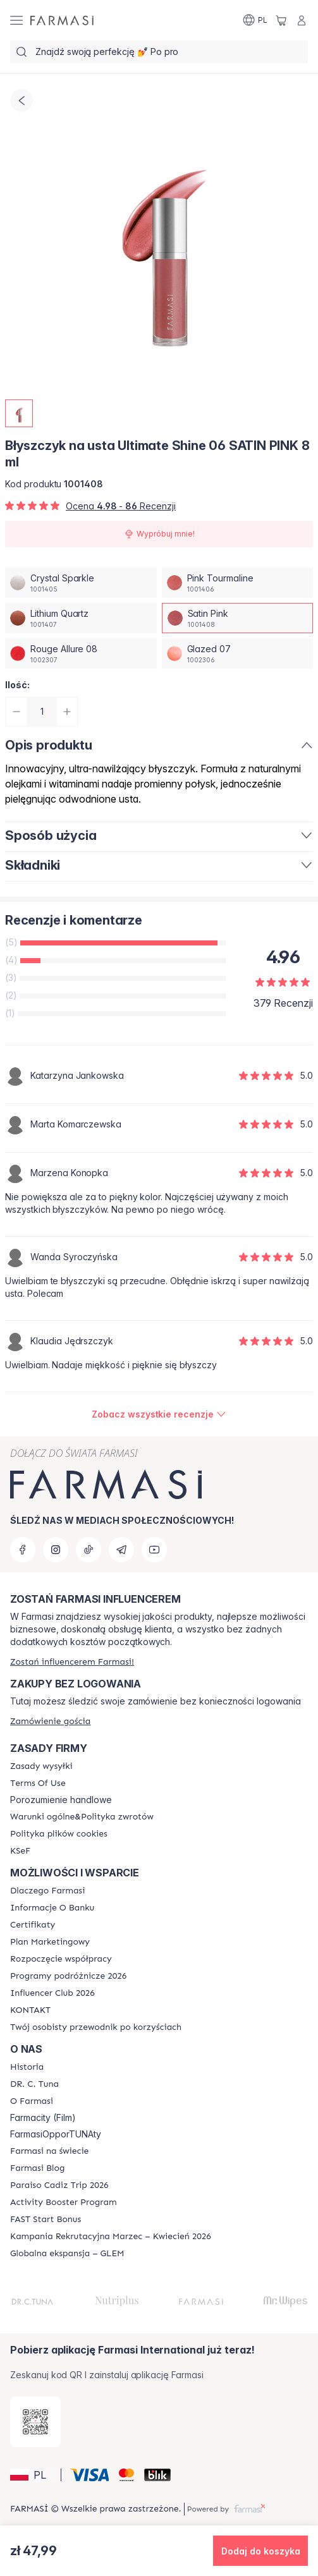 This screenshot has width=318, height=2576. Describe the element at coordinates (49, 2151) in the screenshot. I see `[/farmasi/content/corporate]` at that location.